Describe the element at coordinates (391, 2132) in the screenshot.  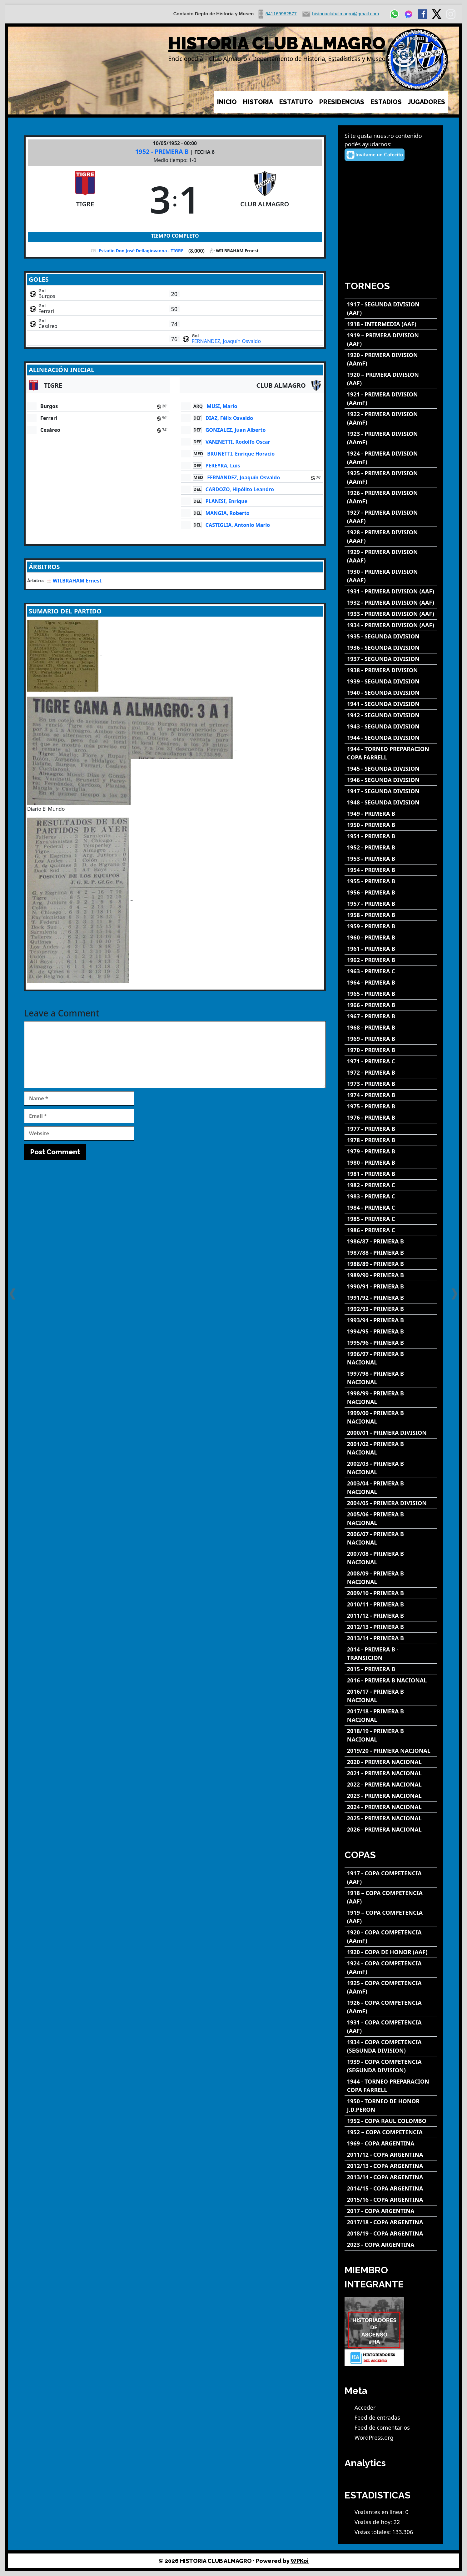
I see `[1952 – COPA COMPETENCIA]` at that location.